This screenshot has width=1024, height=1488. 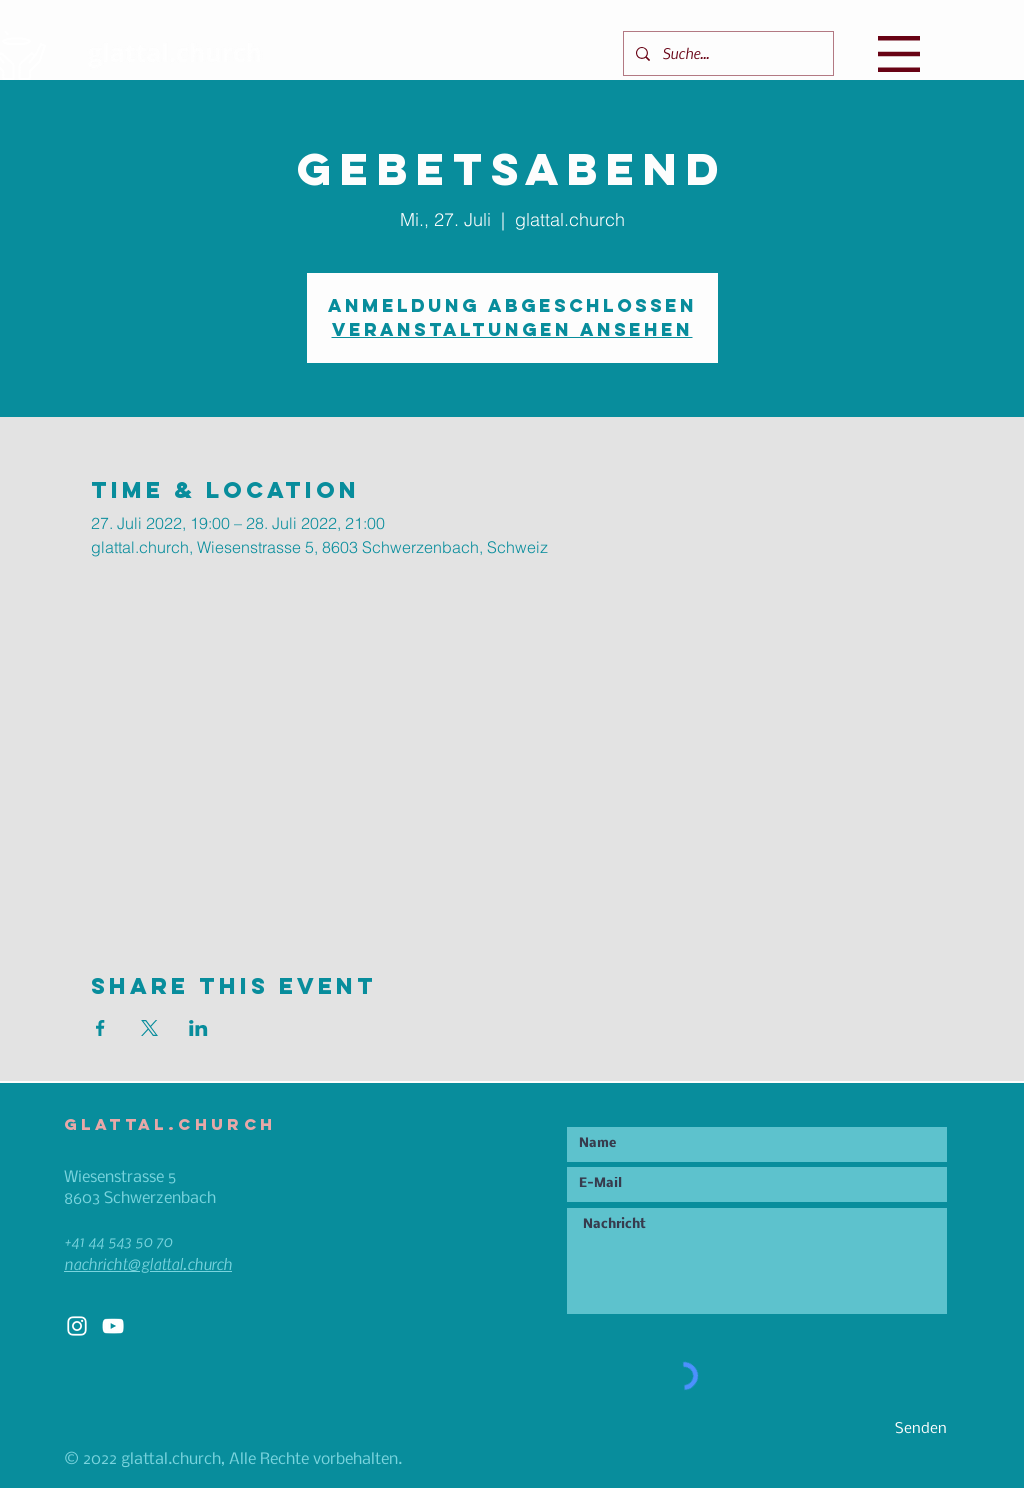 What do you see at coordinates (512, 329) in the screenshot?
I see `Veranstaltungen ansehen` at bounding box center [512, 329].